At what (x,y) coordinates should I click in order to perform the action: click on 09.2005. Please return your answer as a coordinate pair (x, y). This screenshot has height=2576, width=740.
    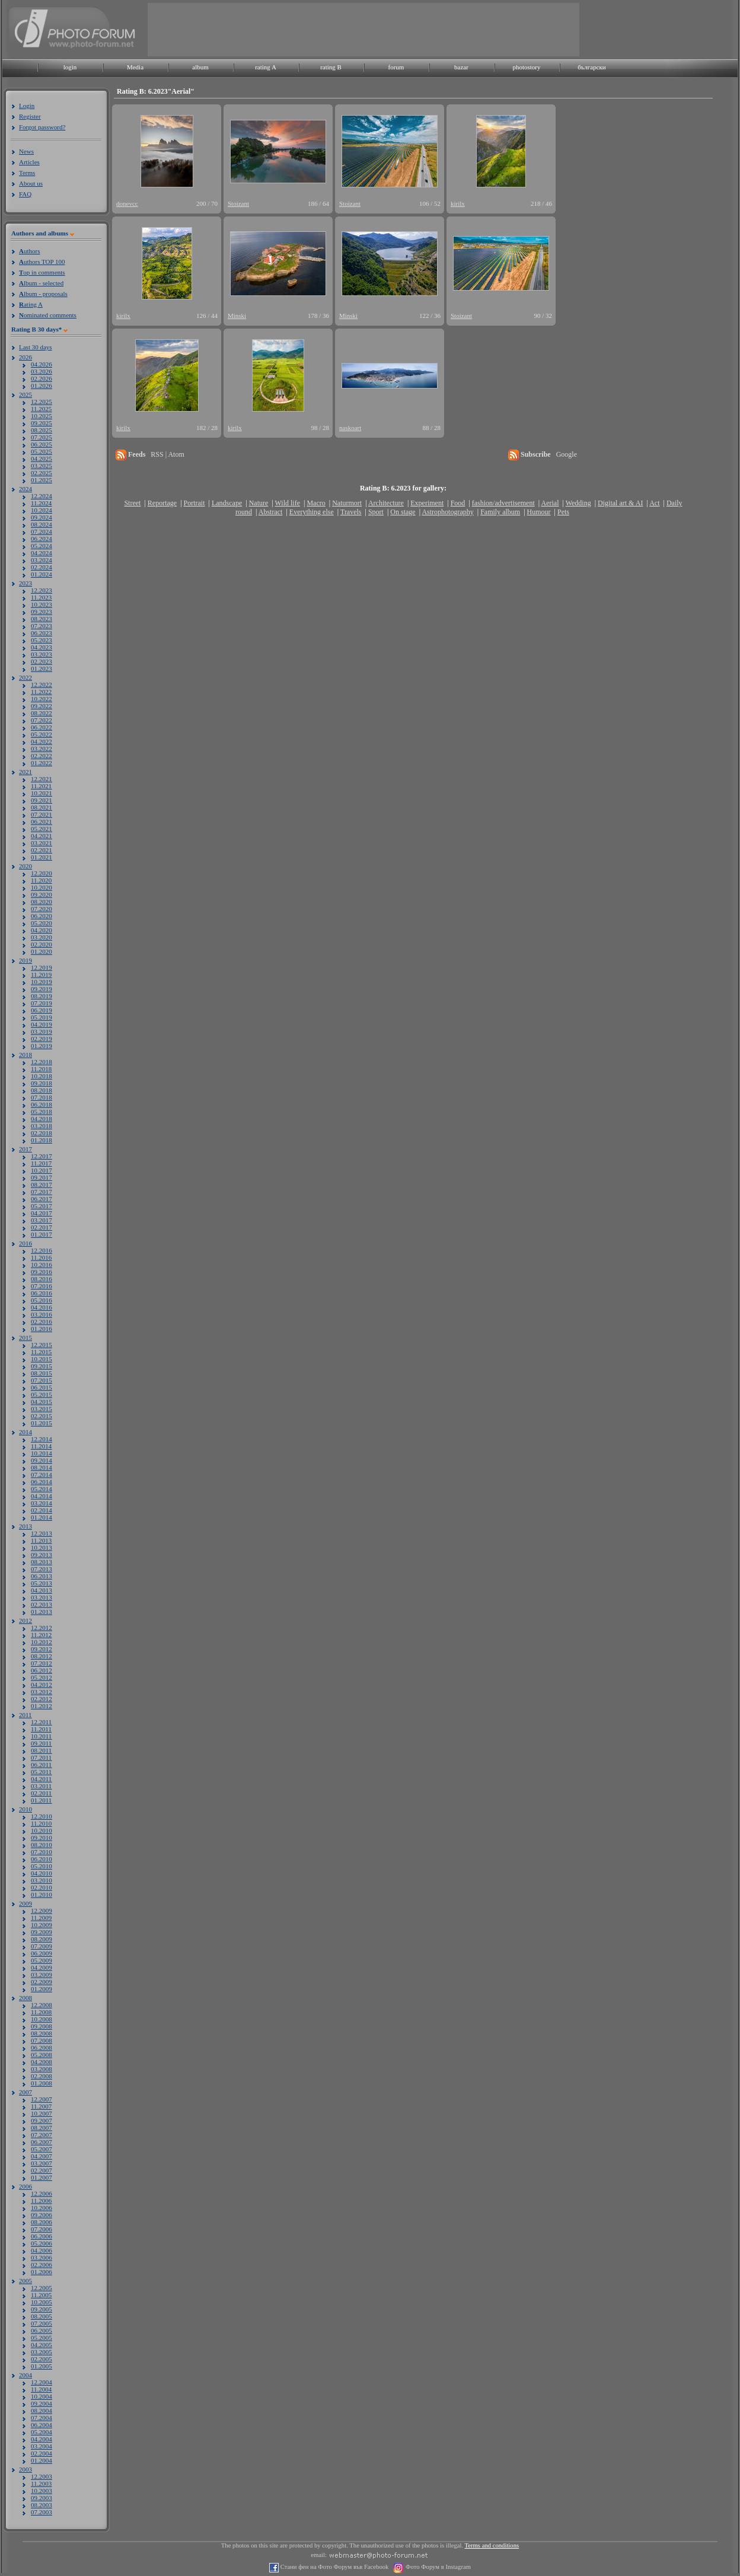
    Looking at the image, I should click on (41, 2309).